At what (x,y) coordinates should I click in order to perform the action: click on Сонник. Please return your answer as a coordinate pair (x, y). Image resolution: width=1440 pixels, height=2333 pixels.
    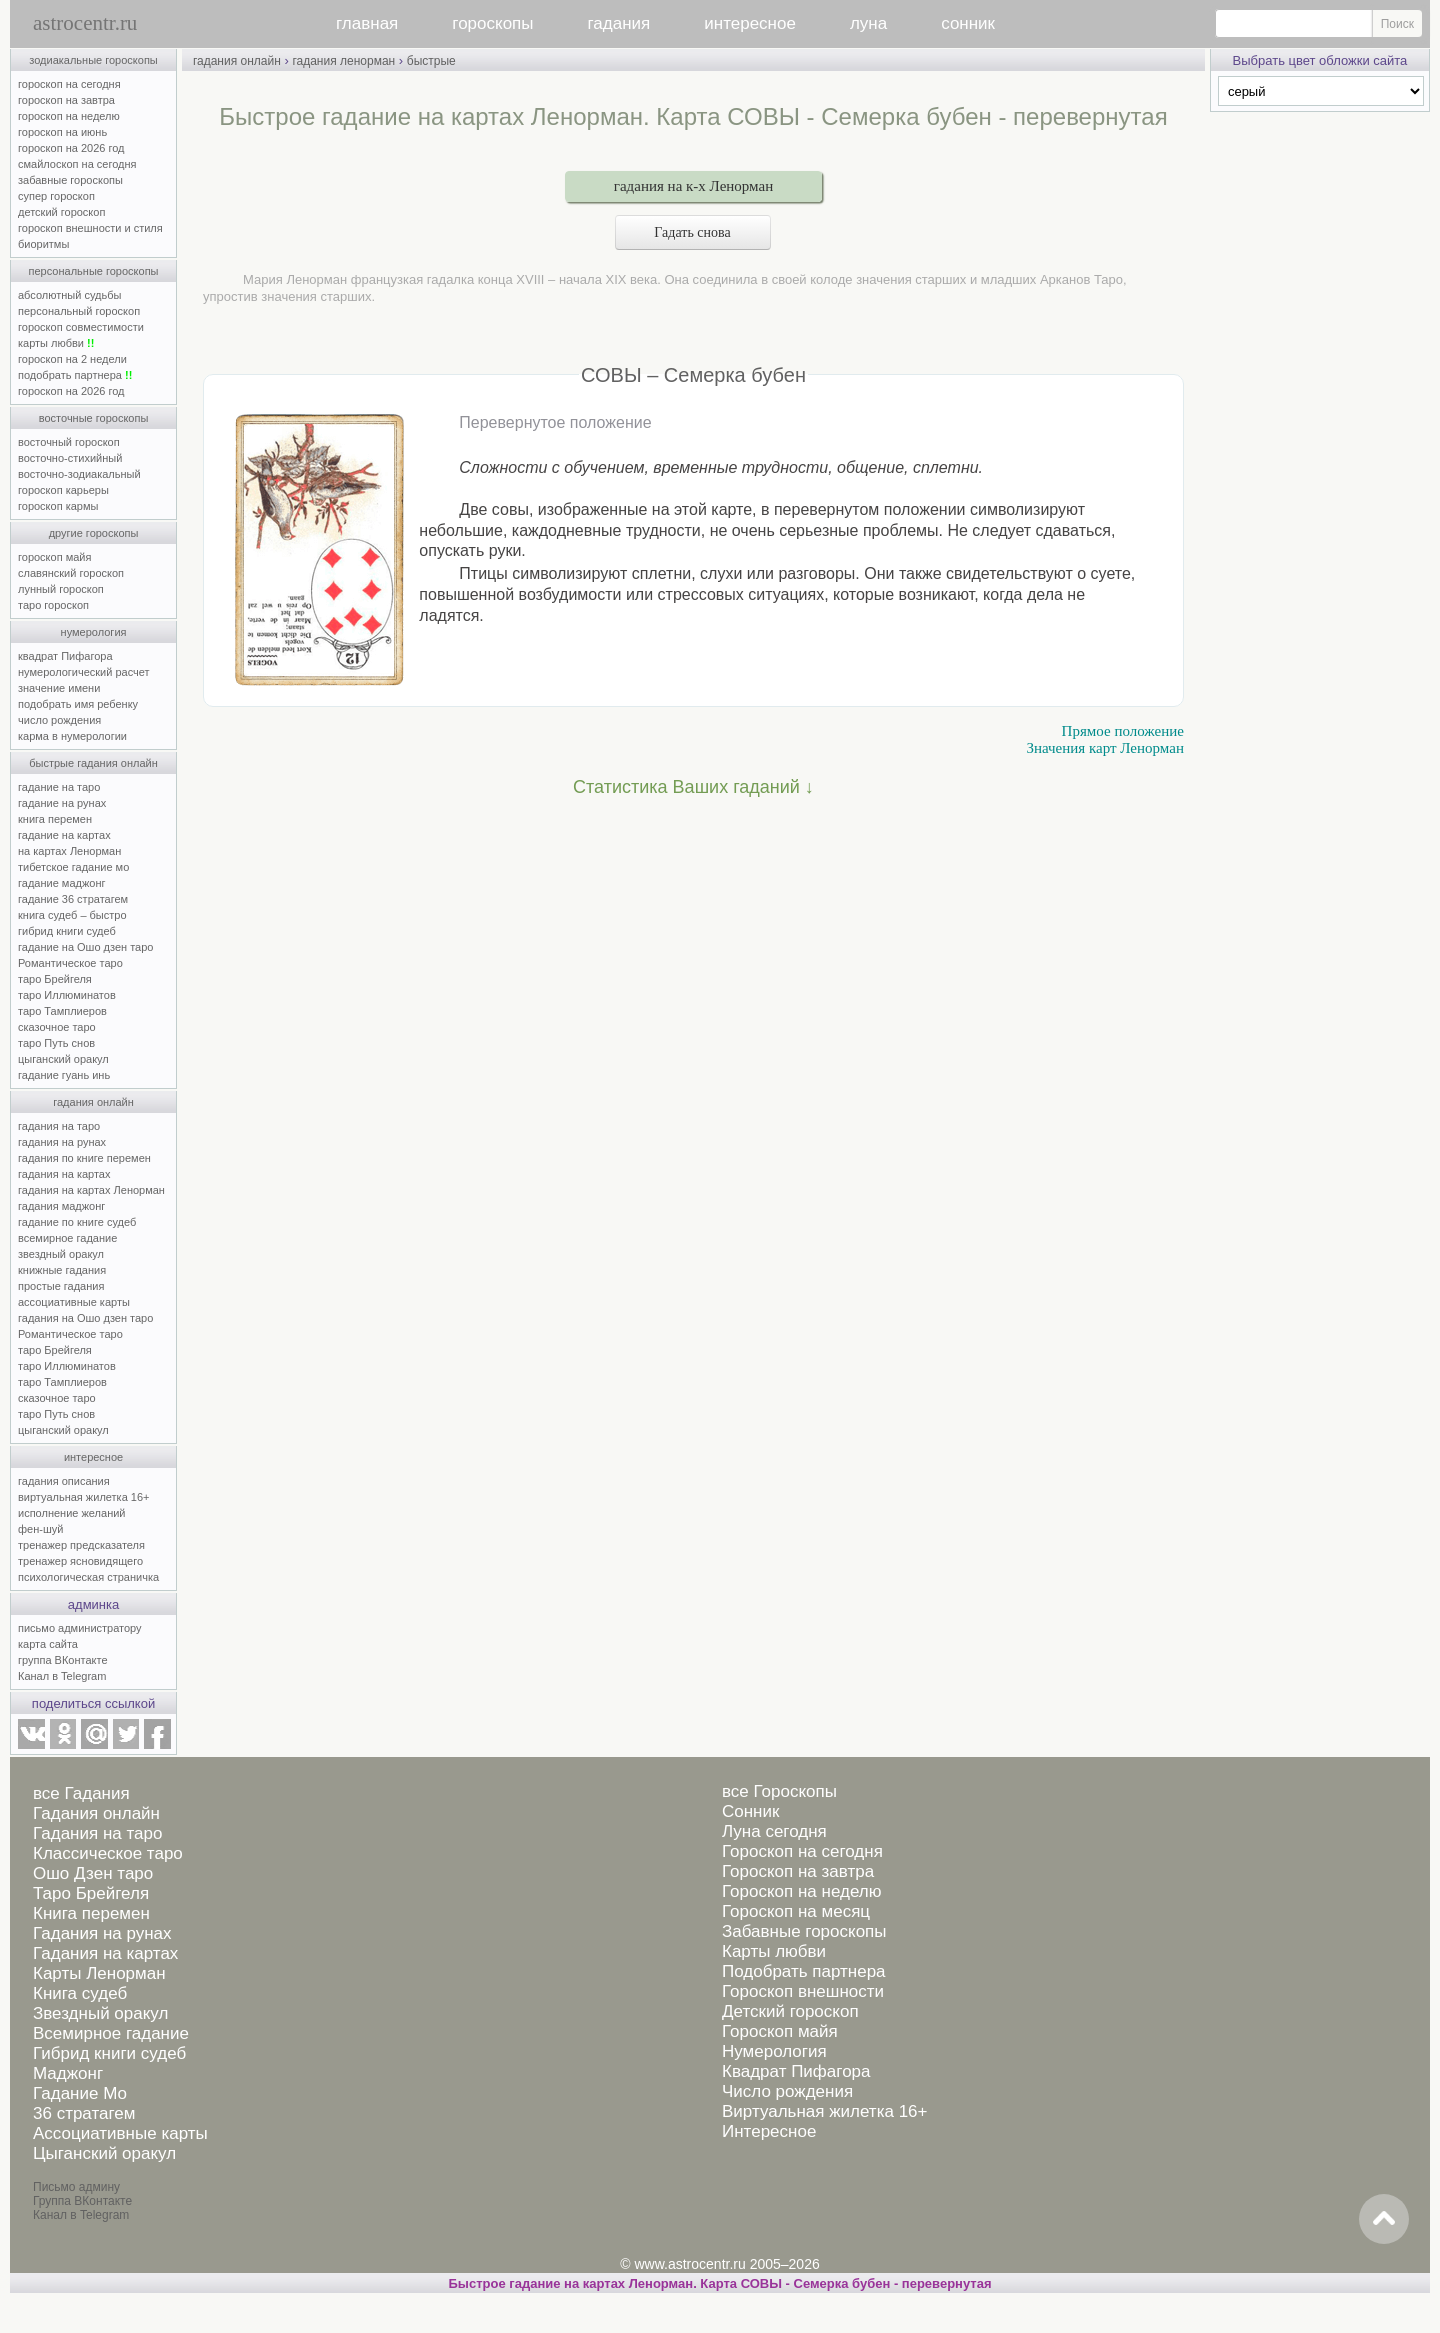
    Looking at the image, I should click on (750, 1811).